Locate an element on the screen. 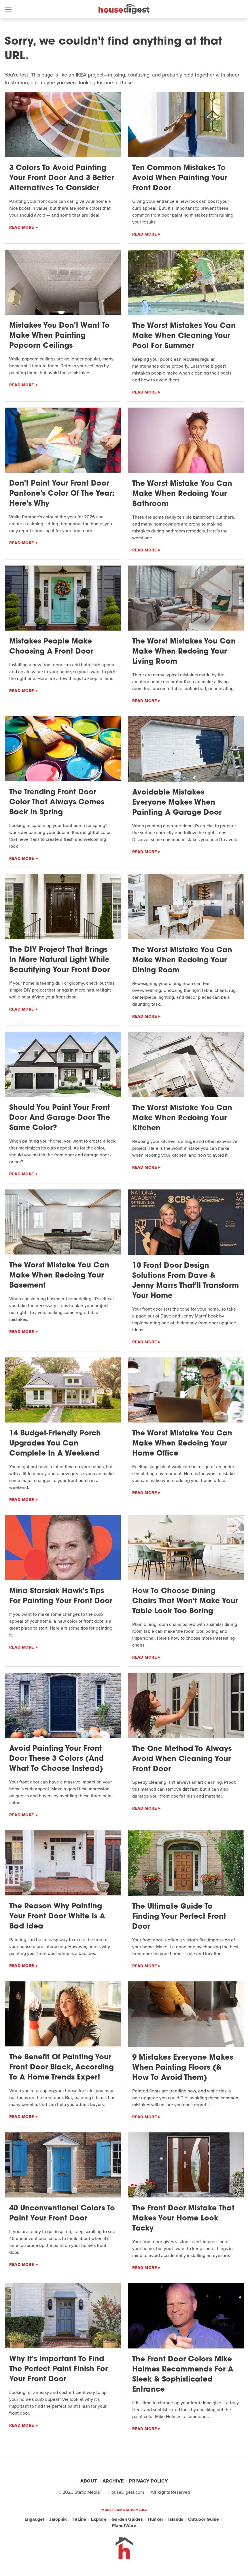 This screenshot has height=2576, width=248. Mistakes You Don't Want To Make When Painting Popcorn Ceilings is located at coordinates (59, 336).